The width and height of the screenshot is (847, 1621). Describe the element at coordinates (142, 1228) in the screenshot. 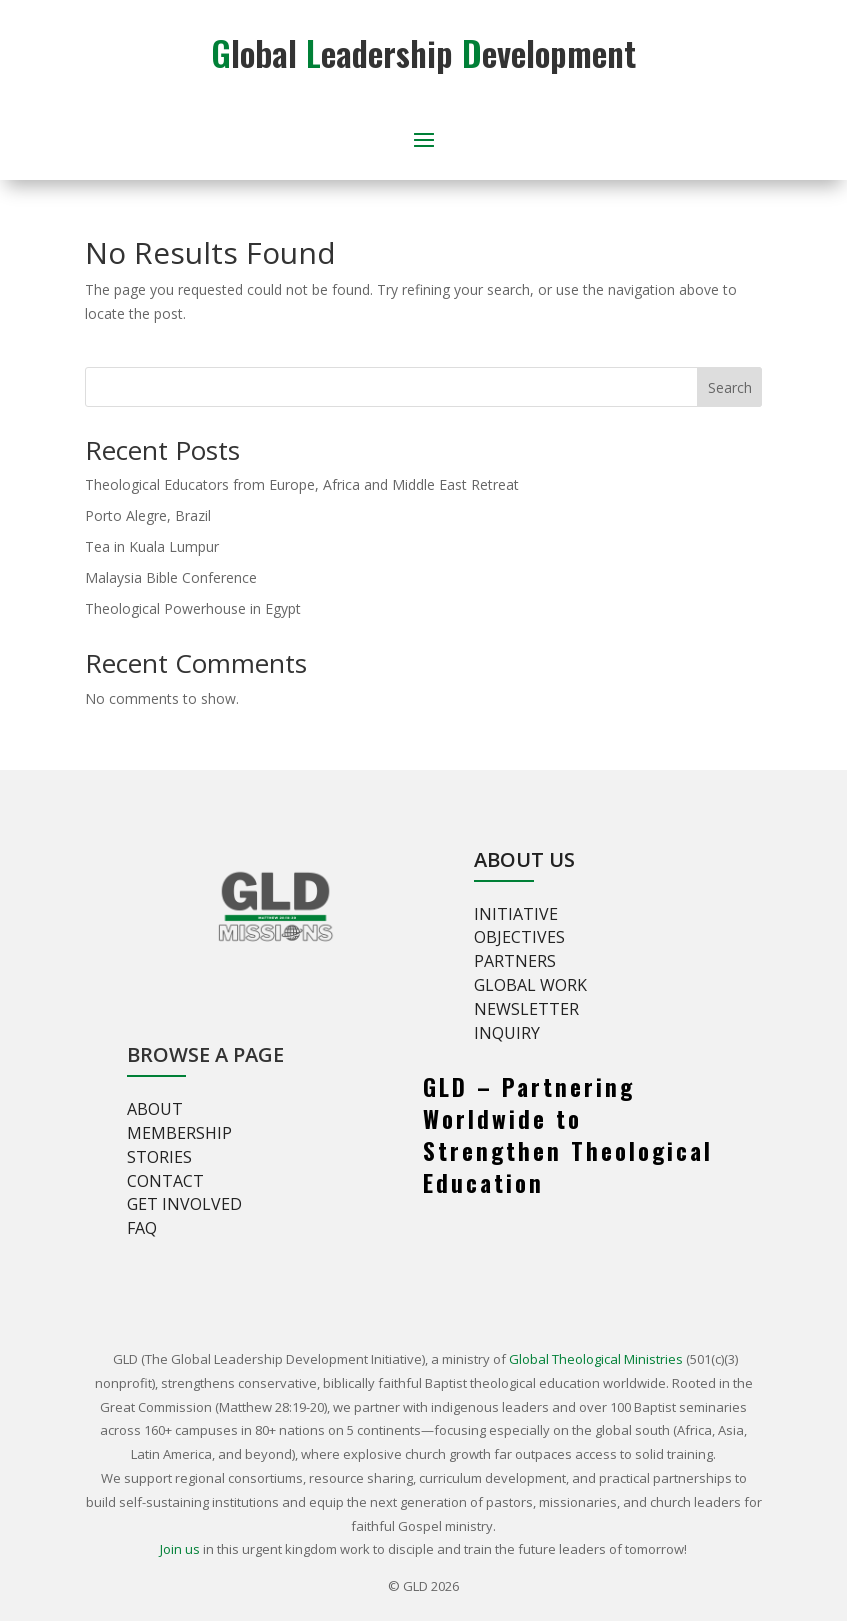

I see `FAQ` at that location.